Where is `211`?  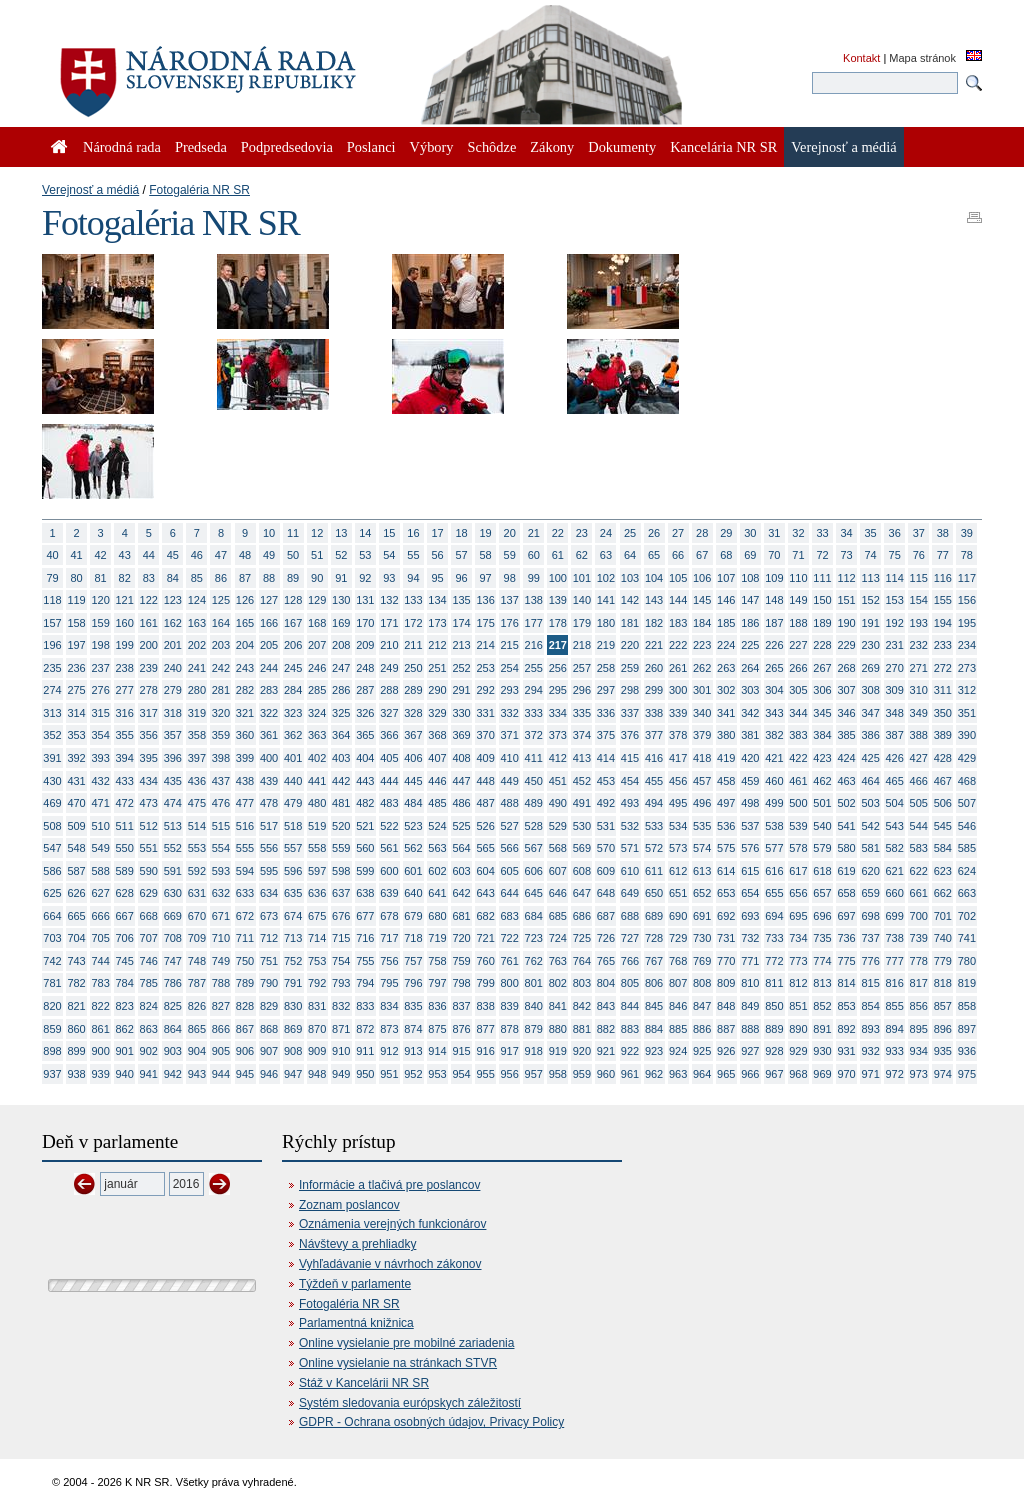
211 is located at coordinates (413, 645).